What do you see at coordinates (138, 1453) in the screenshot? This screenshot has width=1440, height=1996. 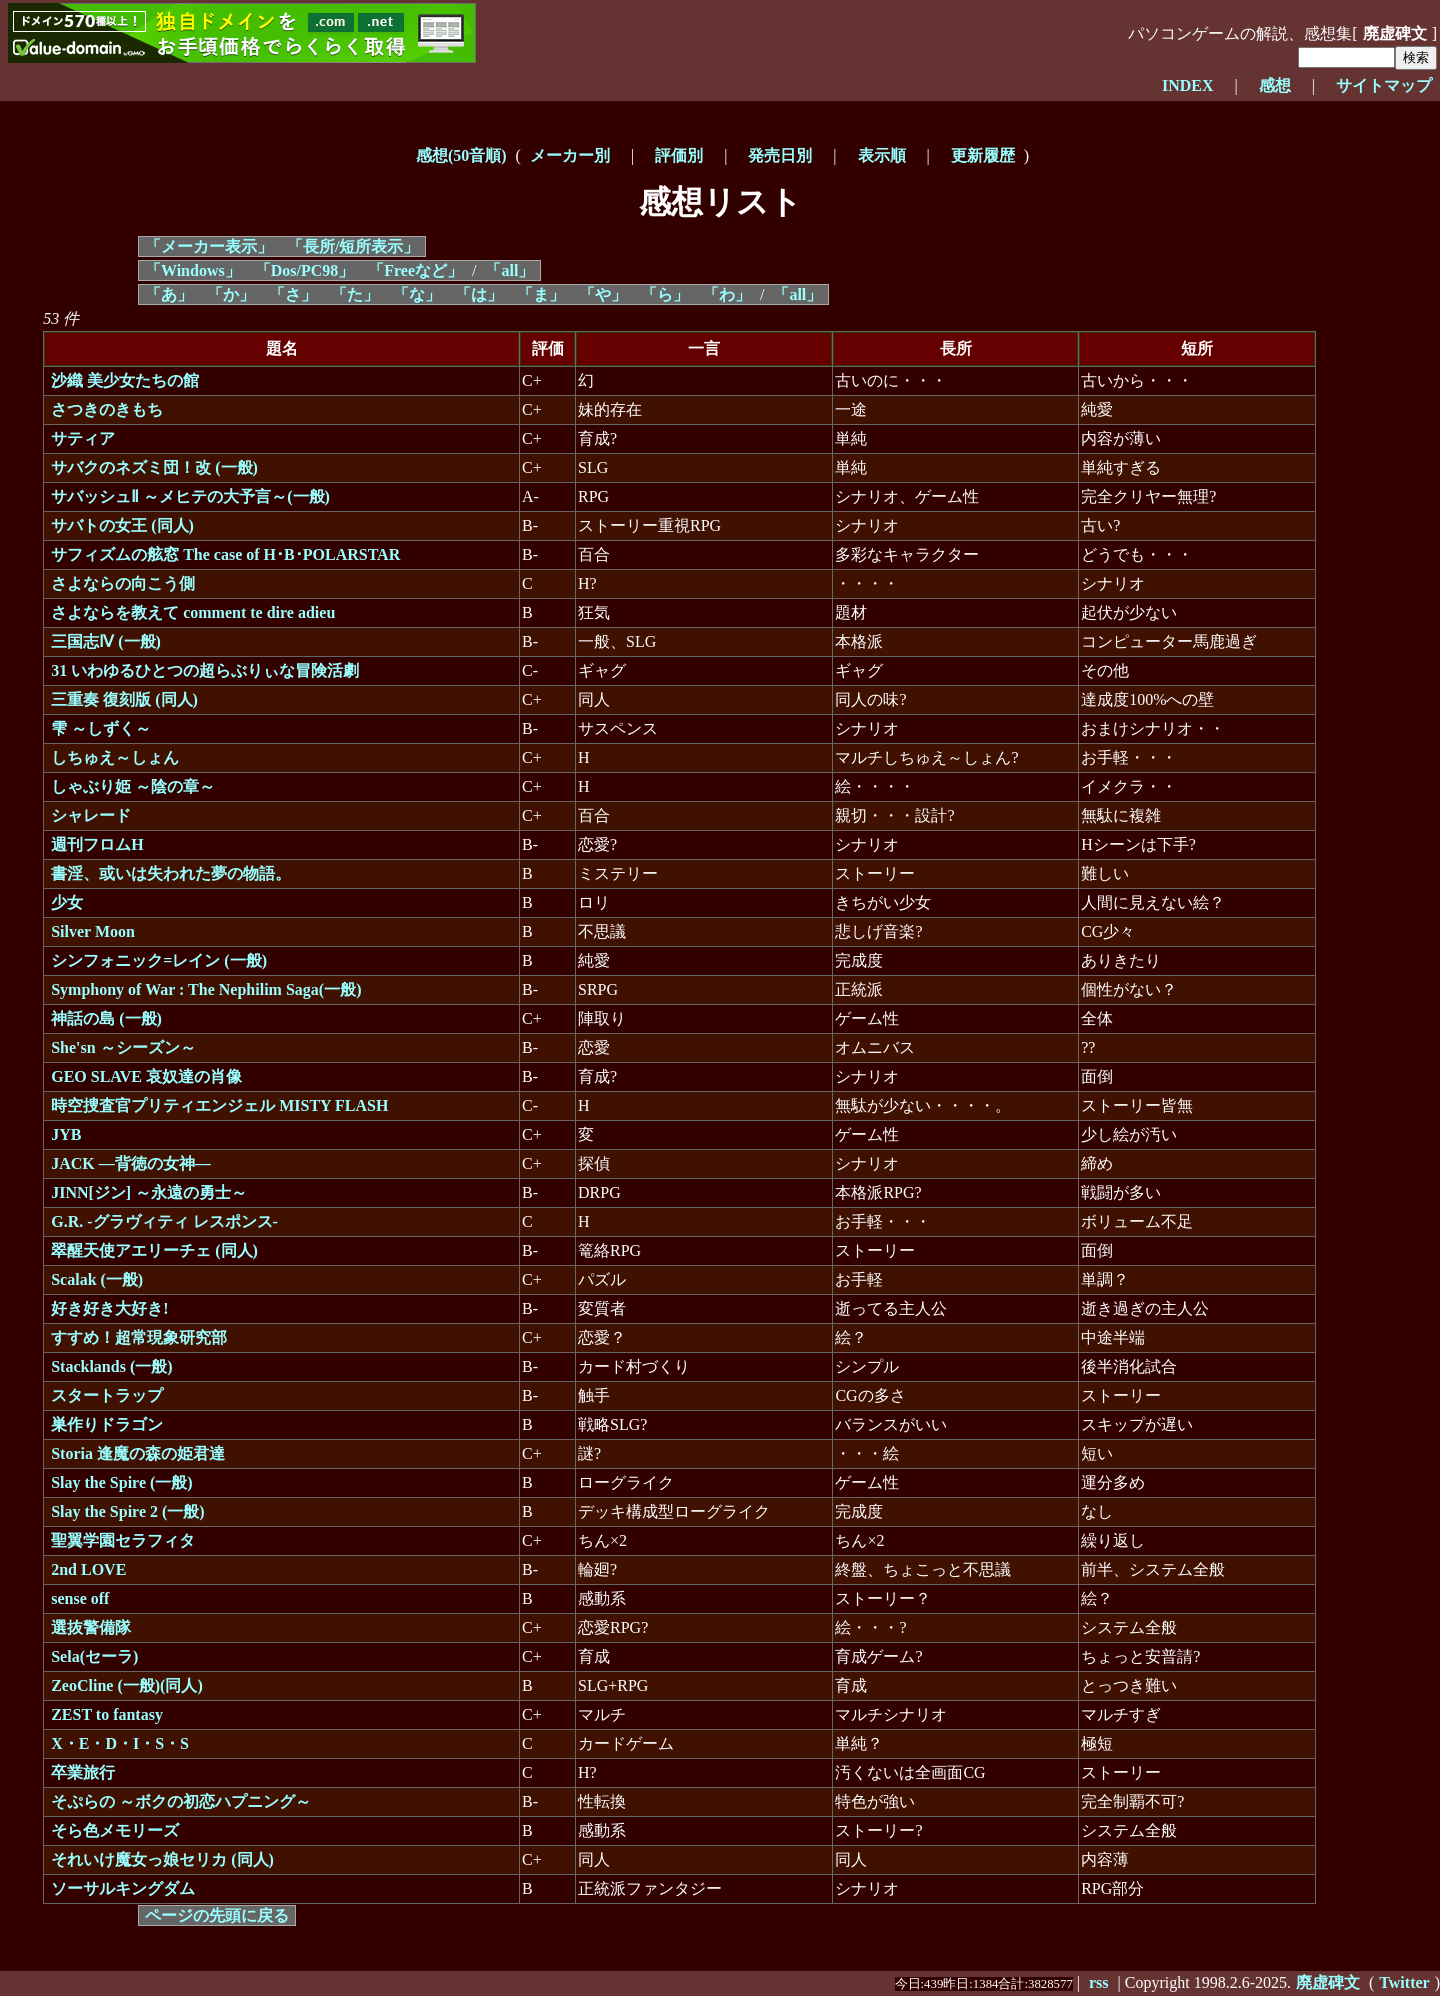 I see `Storia 逢魔の森の姫君達` at bounding box center [138, 1453].